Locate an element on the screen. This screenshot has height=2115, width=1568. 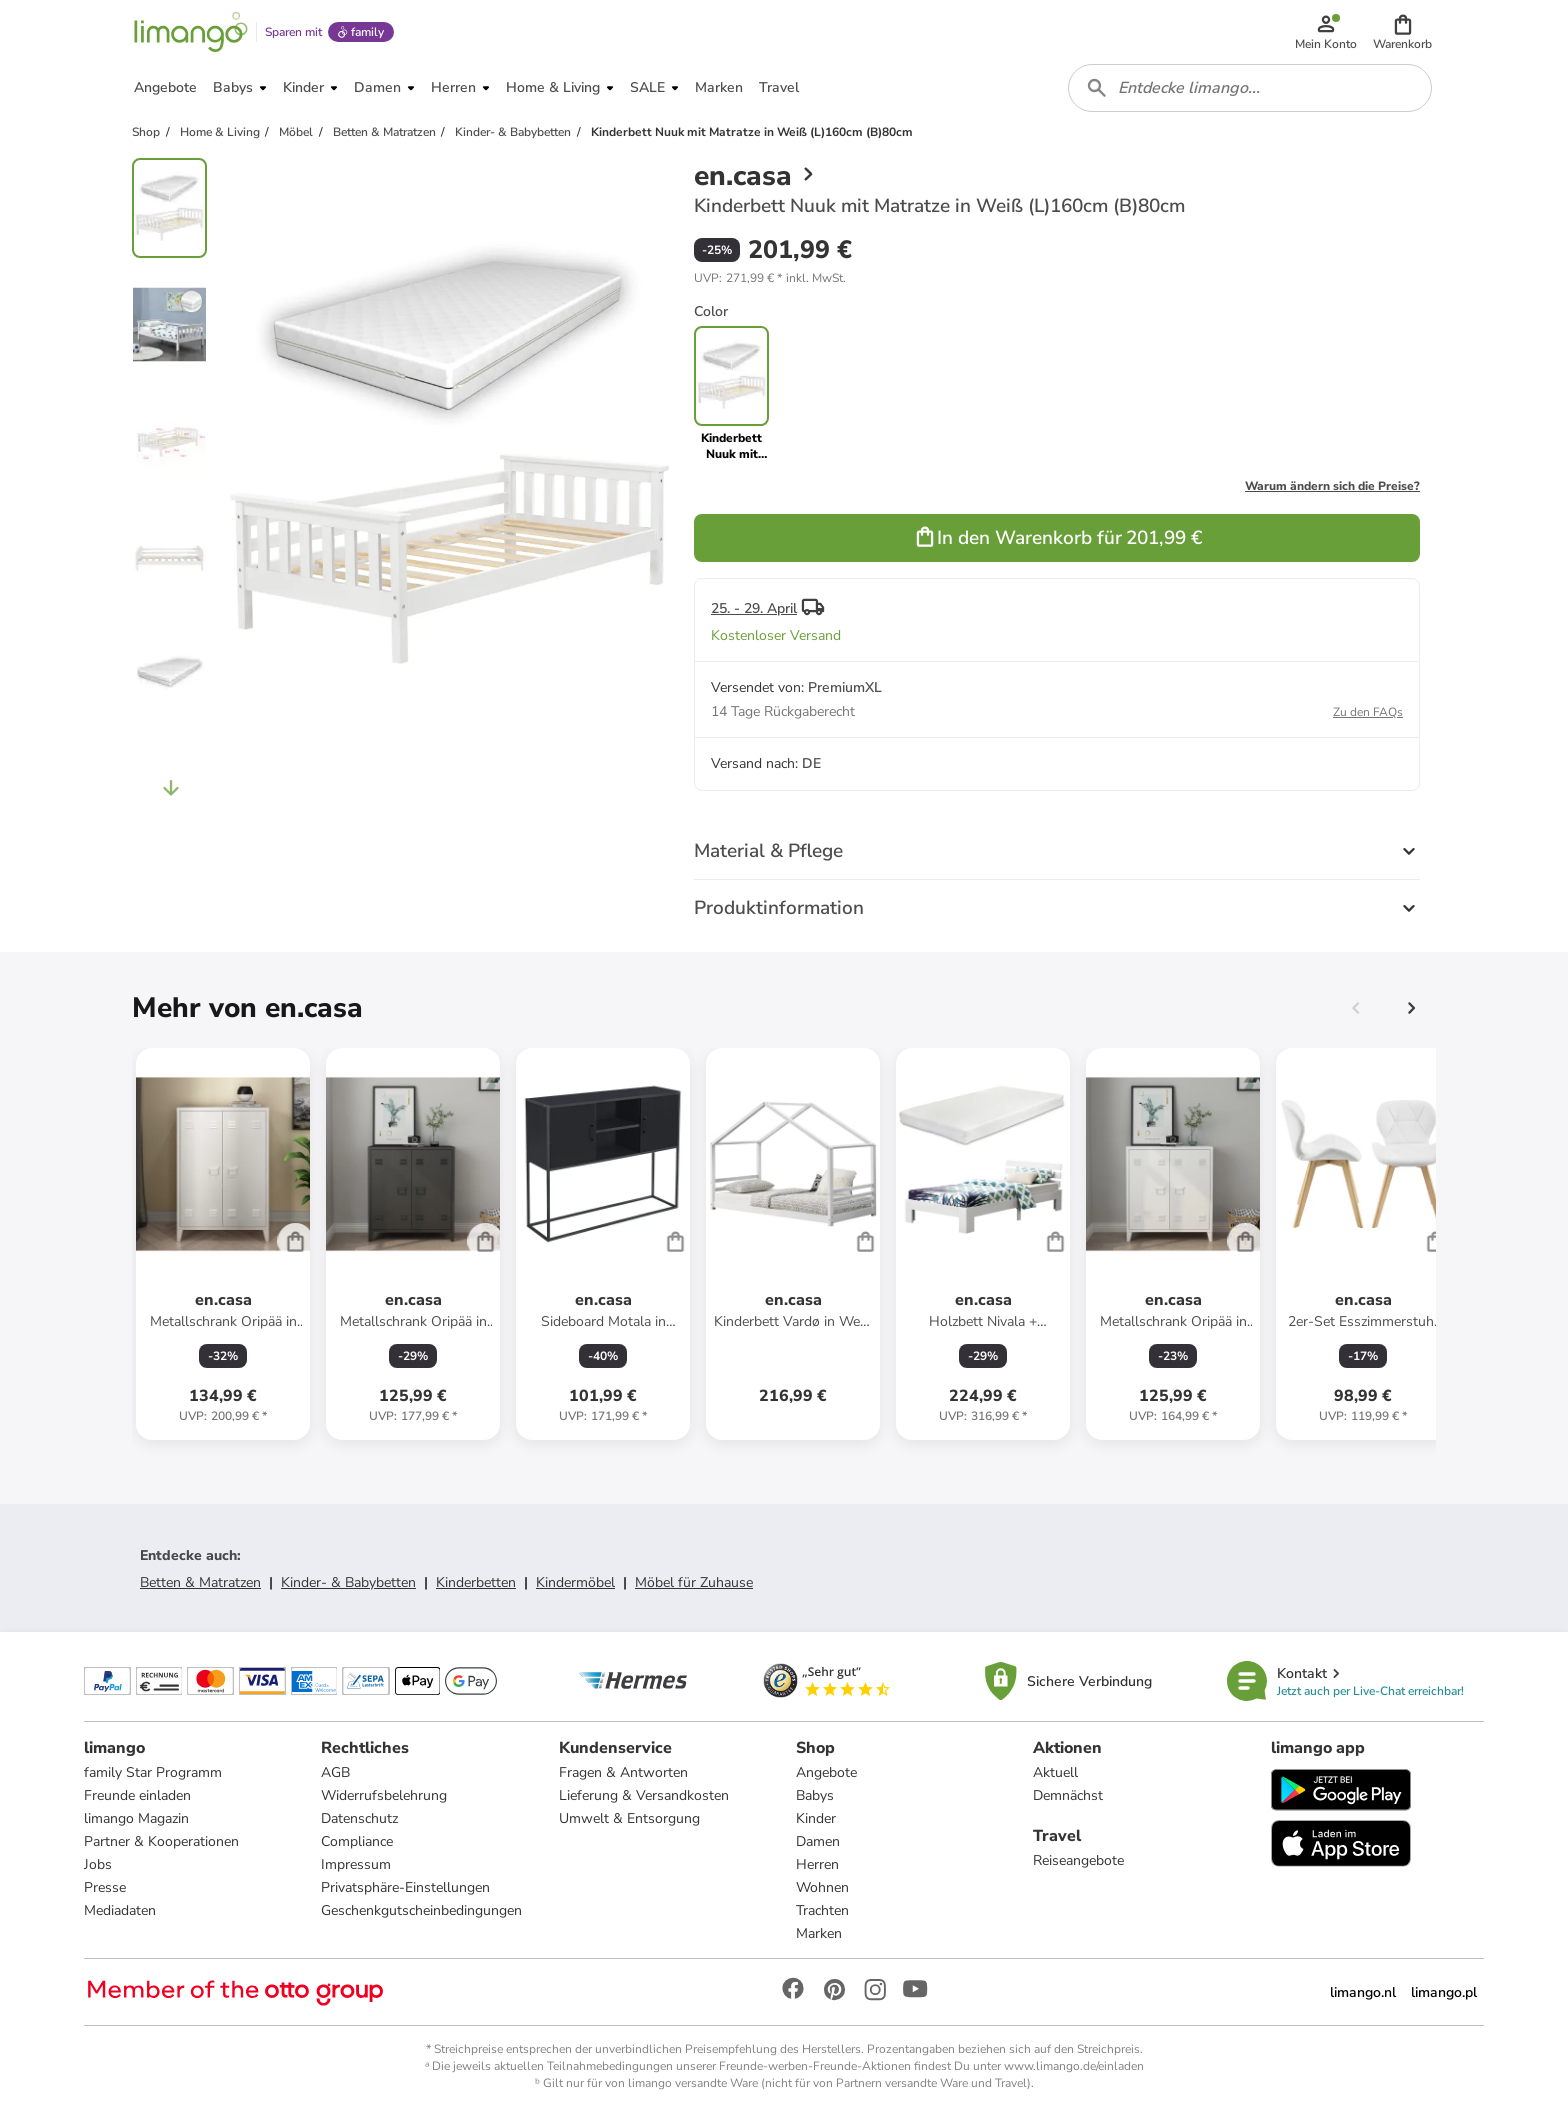
Partner & Kooperationen is located at coordinates (161, 1841).